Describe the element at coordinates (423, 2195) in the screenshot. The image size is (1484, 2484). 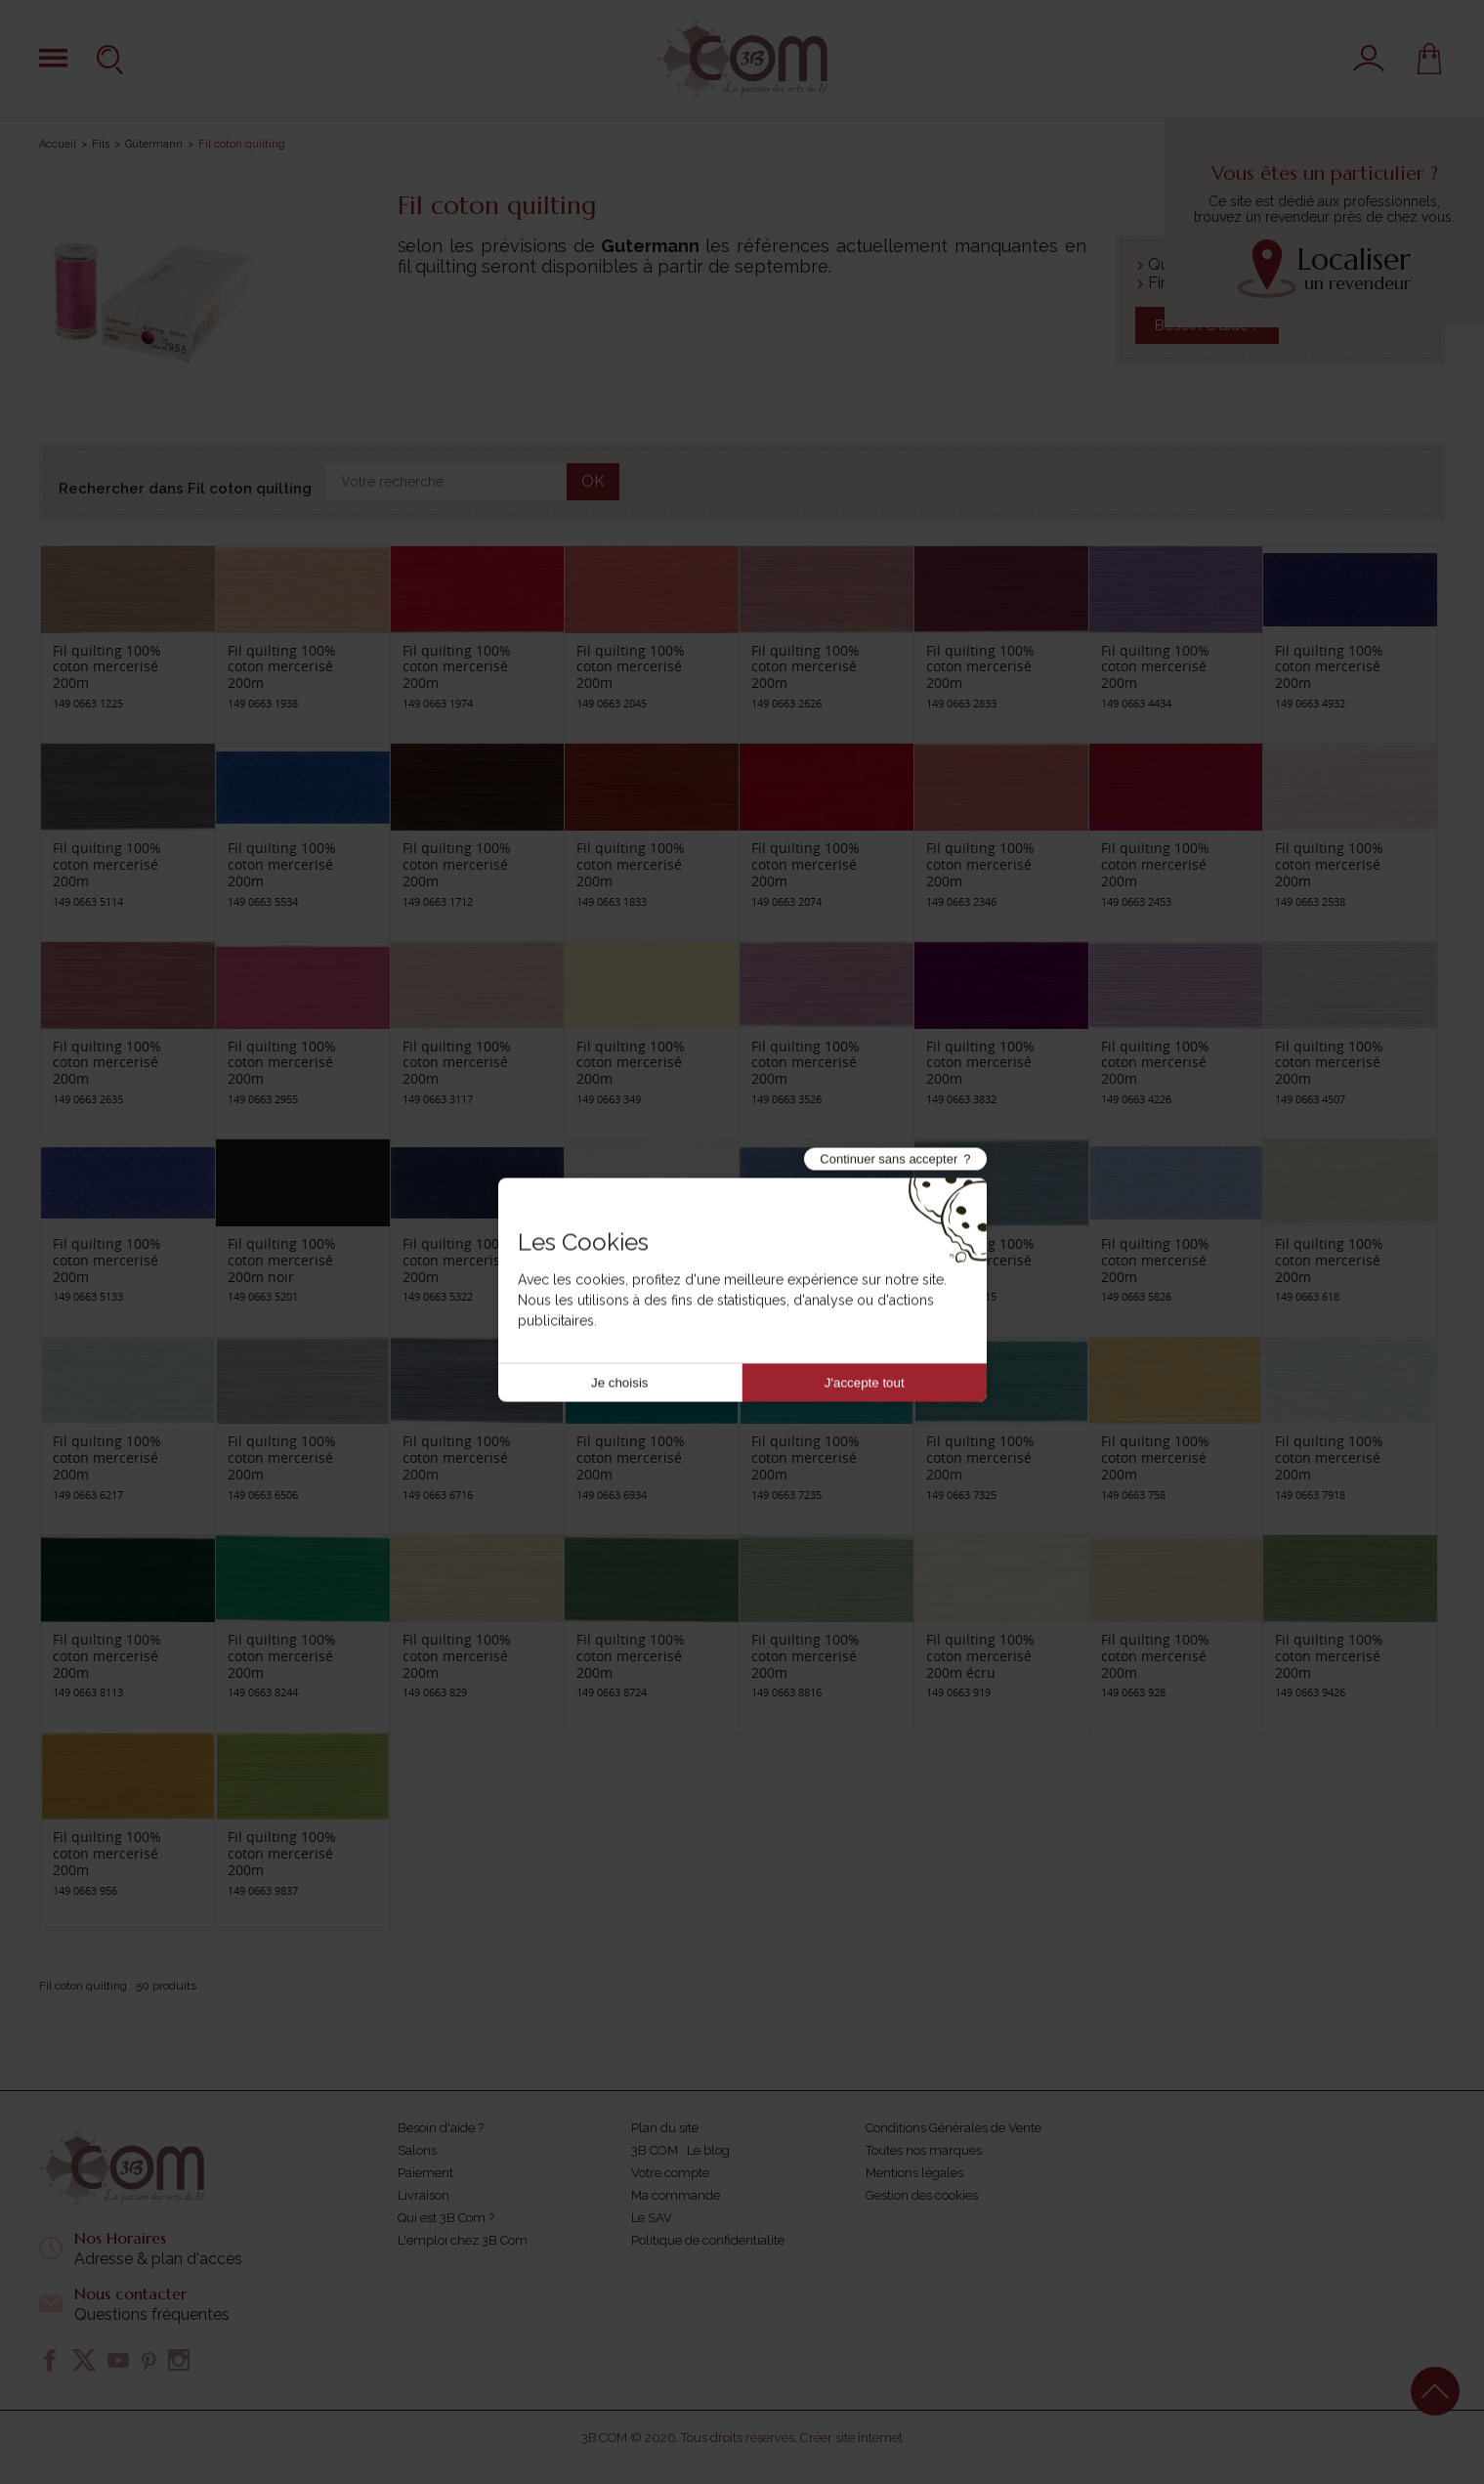
I see `Livraison` at that location.